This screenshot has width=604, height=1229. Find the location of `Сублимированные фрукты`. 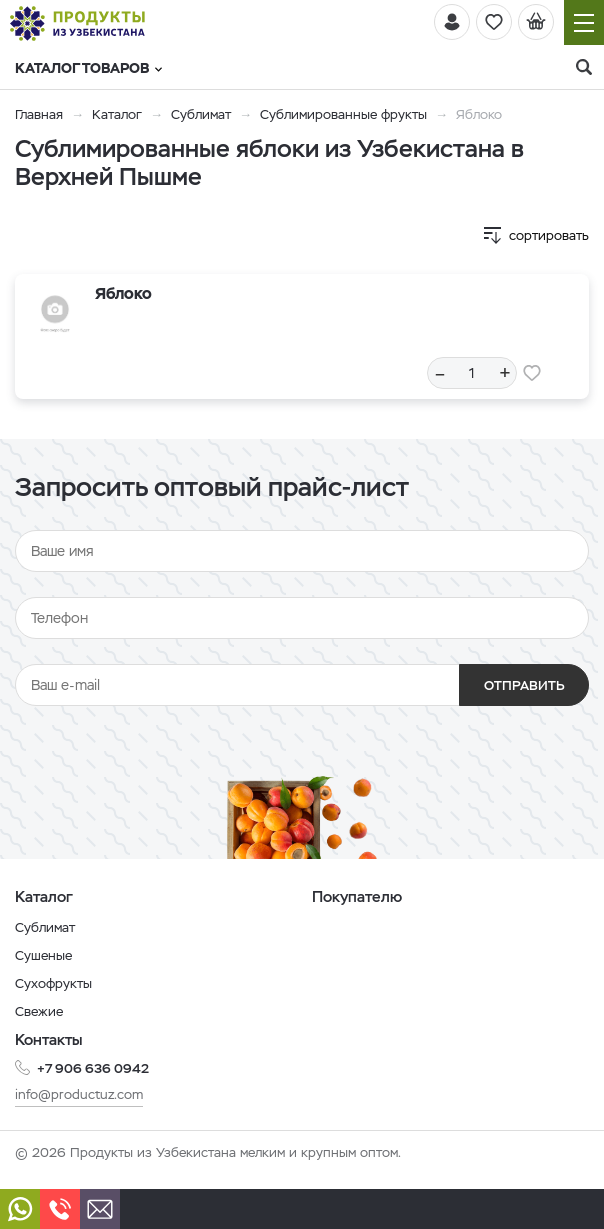

Сублимированные фрукты is located at coordinates (343, 114).